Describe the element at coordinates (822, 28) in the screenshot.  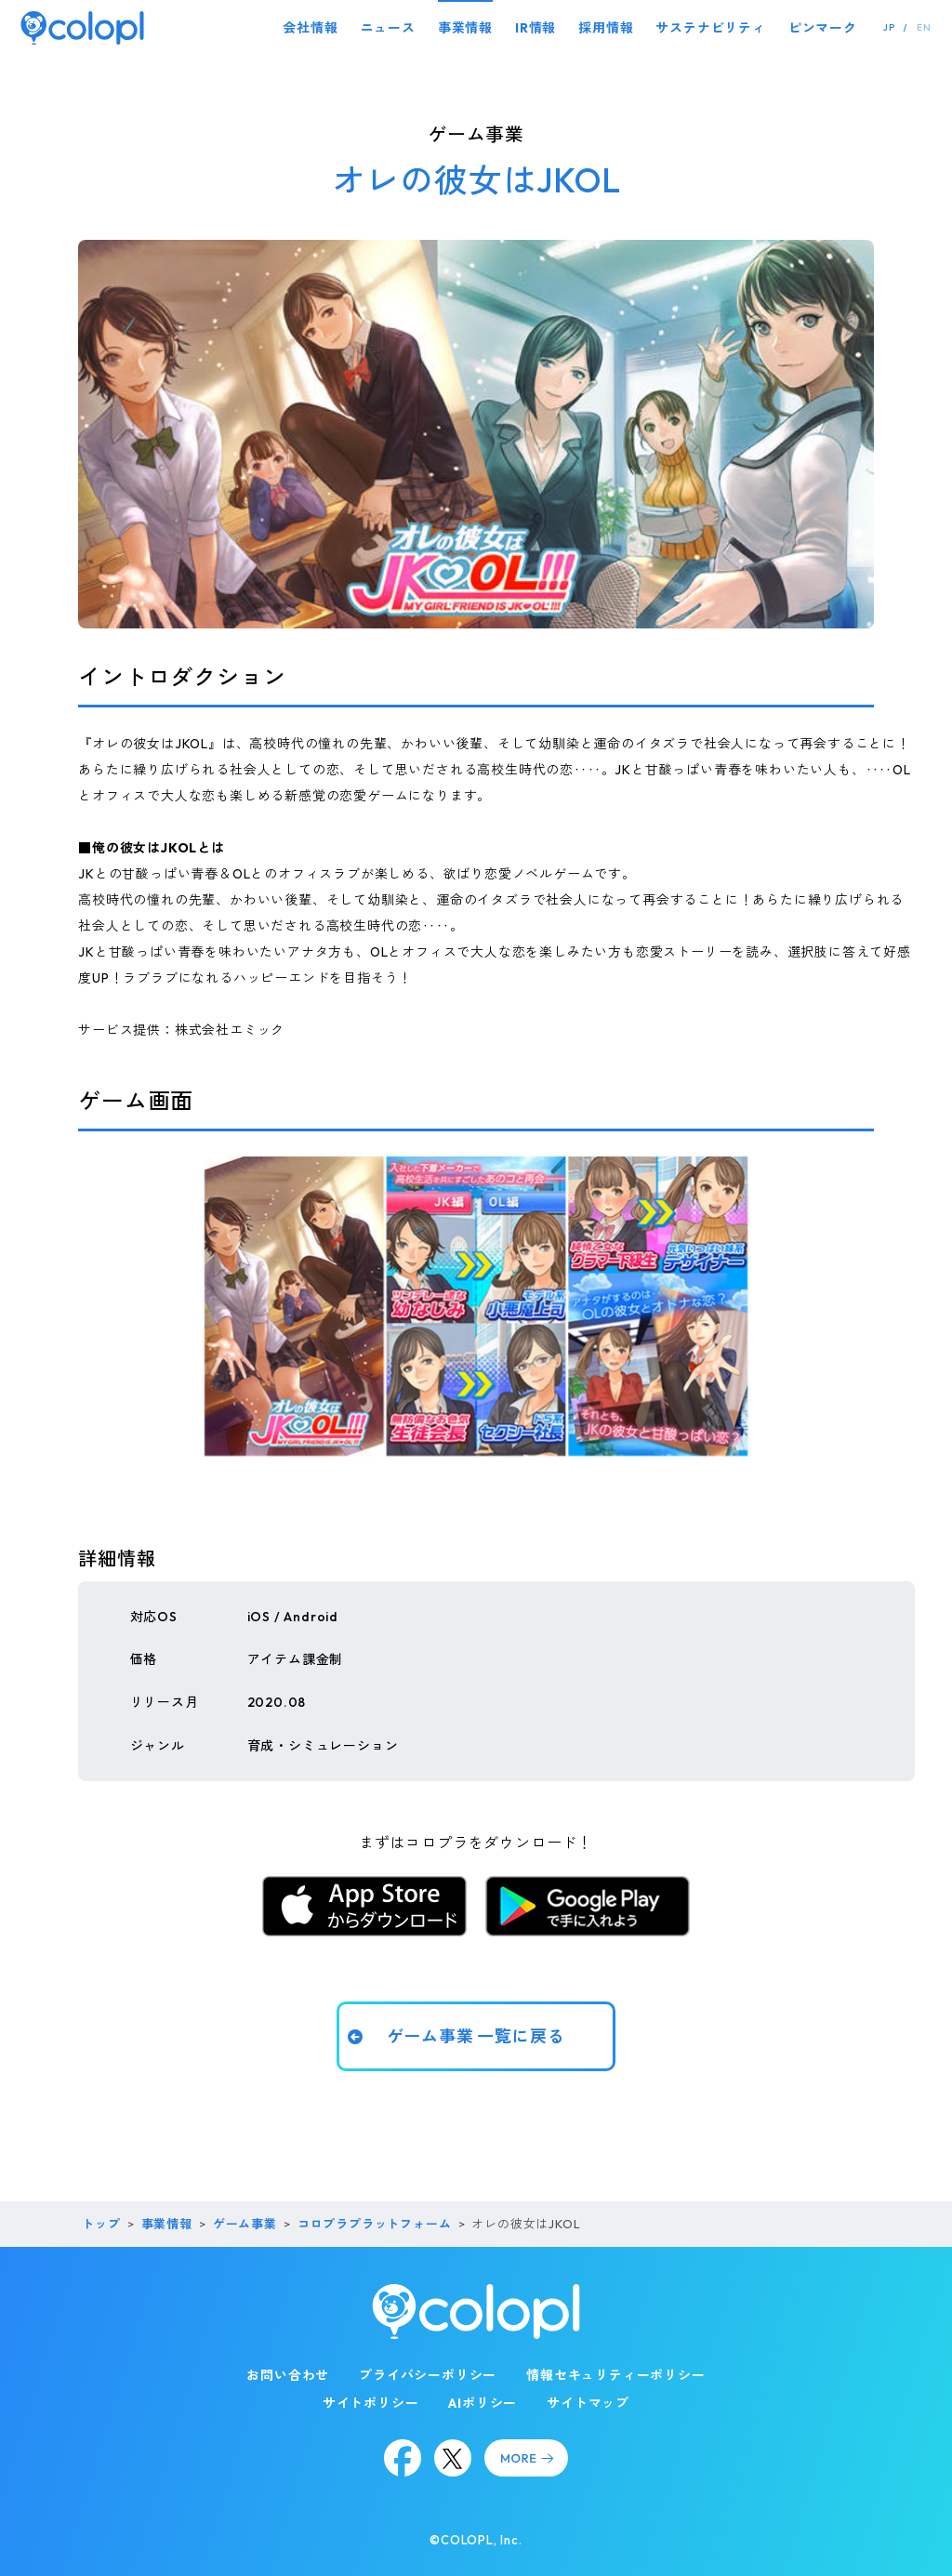
I see `ピンマーク` at that location.